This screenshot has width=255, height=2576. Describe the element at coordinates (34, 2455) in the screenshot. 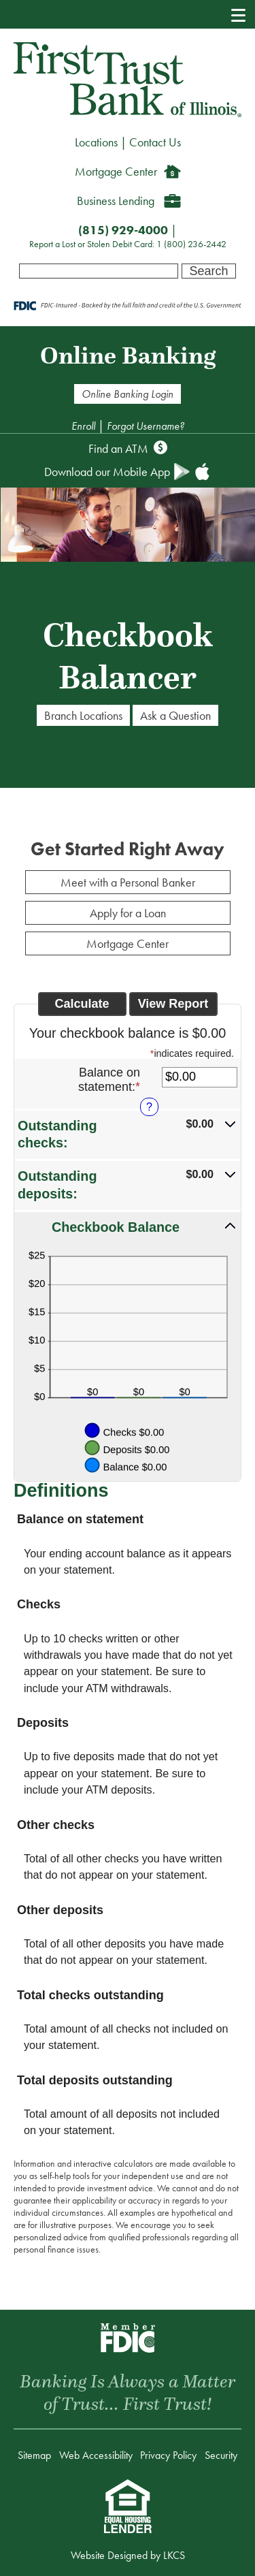

I see `Sitemap` at that location.